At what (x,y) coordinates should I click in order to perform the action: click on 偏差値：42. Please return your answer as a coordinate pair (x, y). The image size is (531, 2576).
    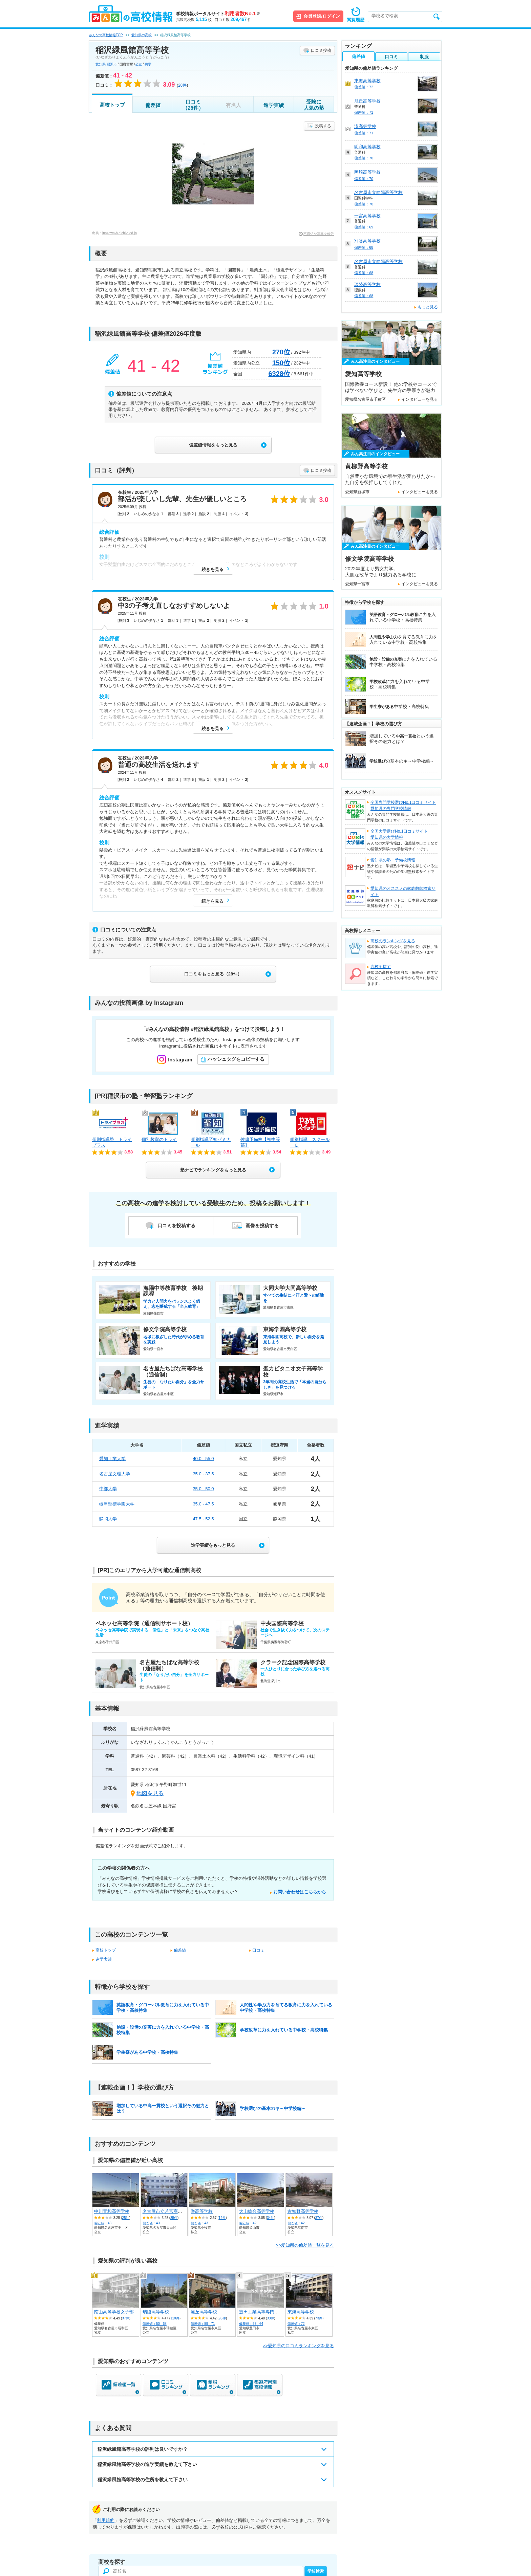
    Looking at the image, I should click on (247, 2223).